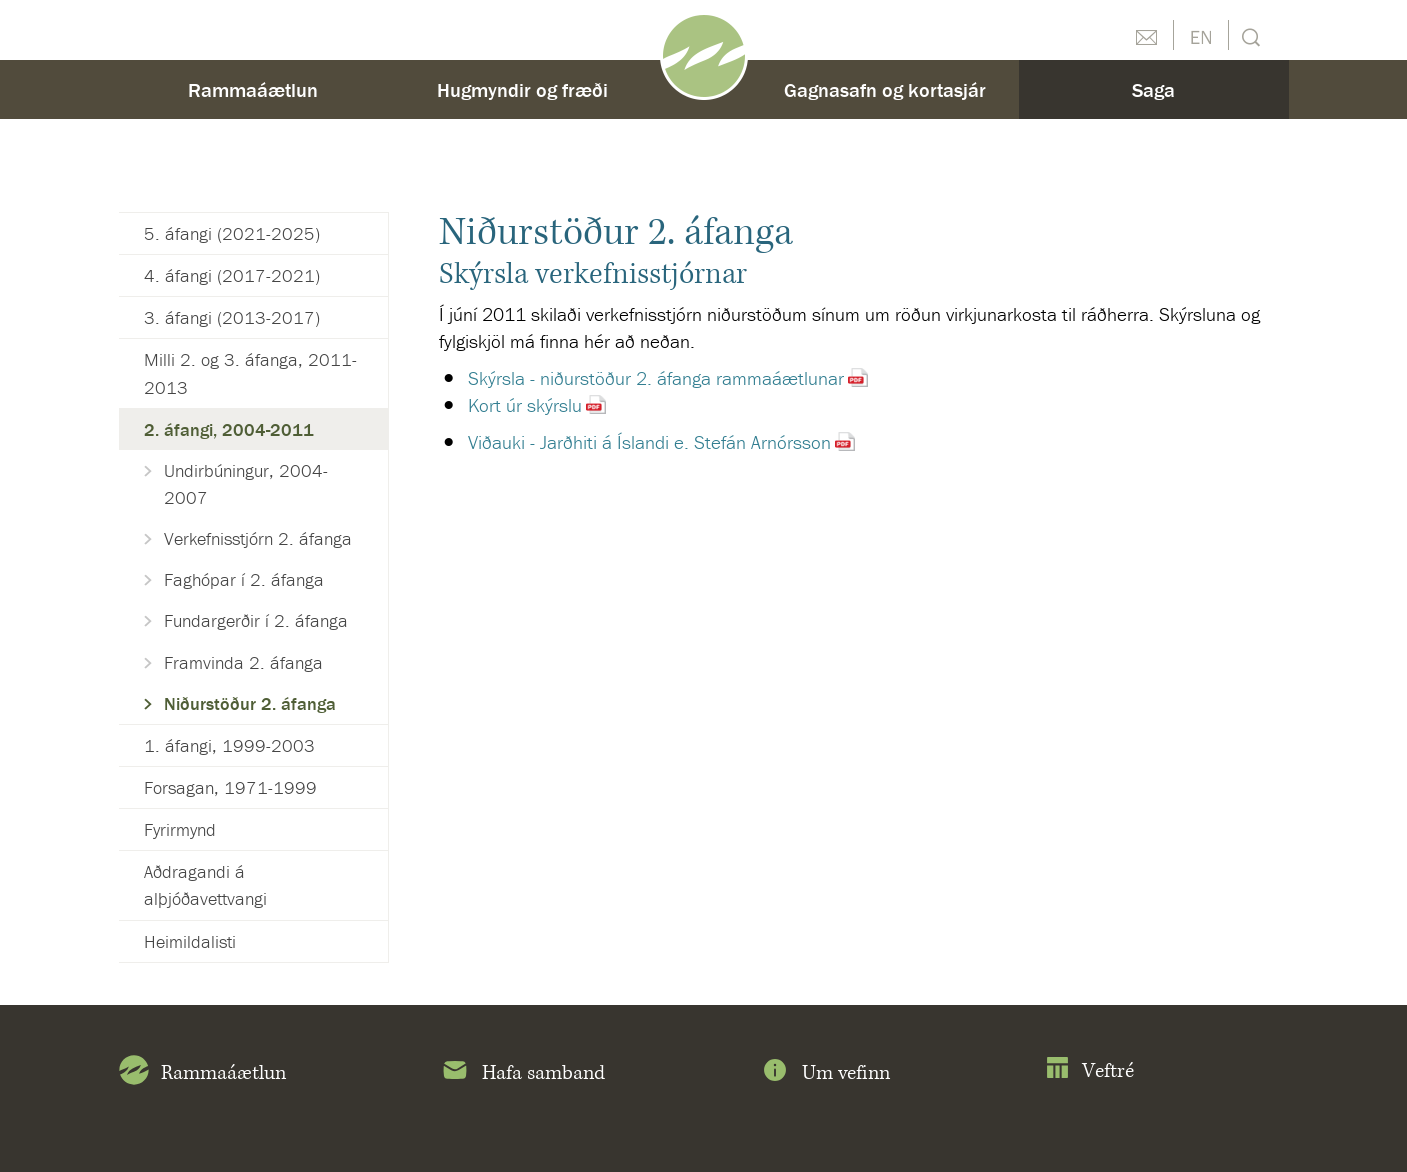  What do you see at coordinates (250, 373) in the screenshot?
I see `Milli 2. og 3. áfanga, 2011-2013` at bounding box center [250, 373].